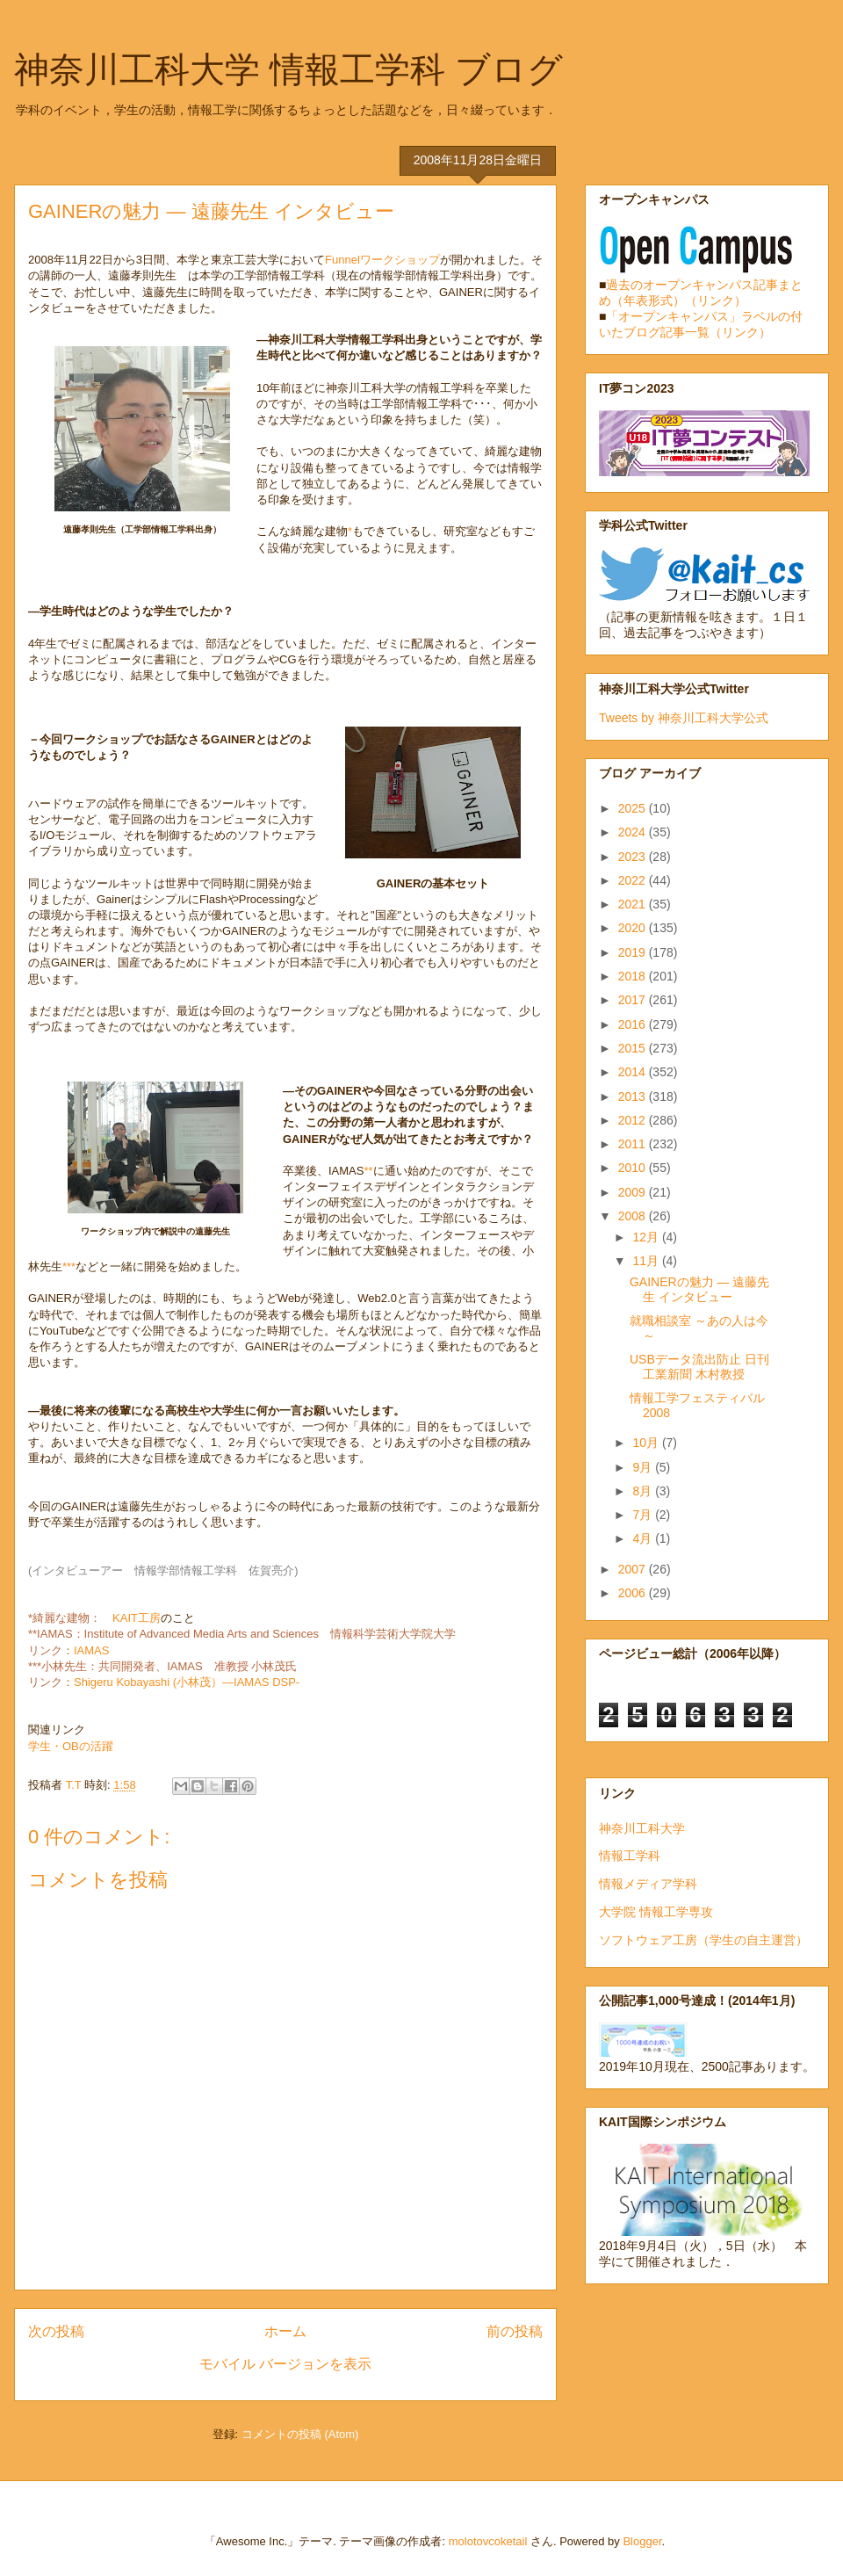  Describe the element at coordinates (683, 718) in the screenshot. I see `Tweets by 神奈川工科大学公式` at that location.